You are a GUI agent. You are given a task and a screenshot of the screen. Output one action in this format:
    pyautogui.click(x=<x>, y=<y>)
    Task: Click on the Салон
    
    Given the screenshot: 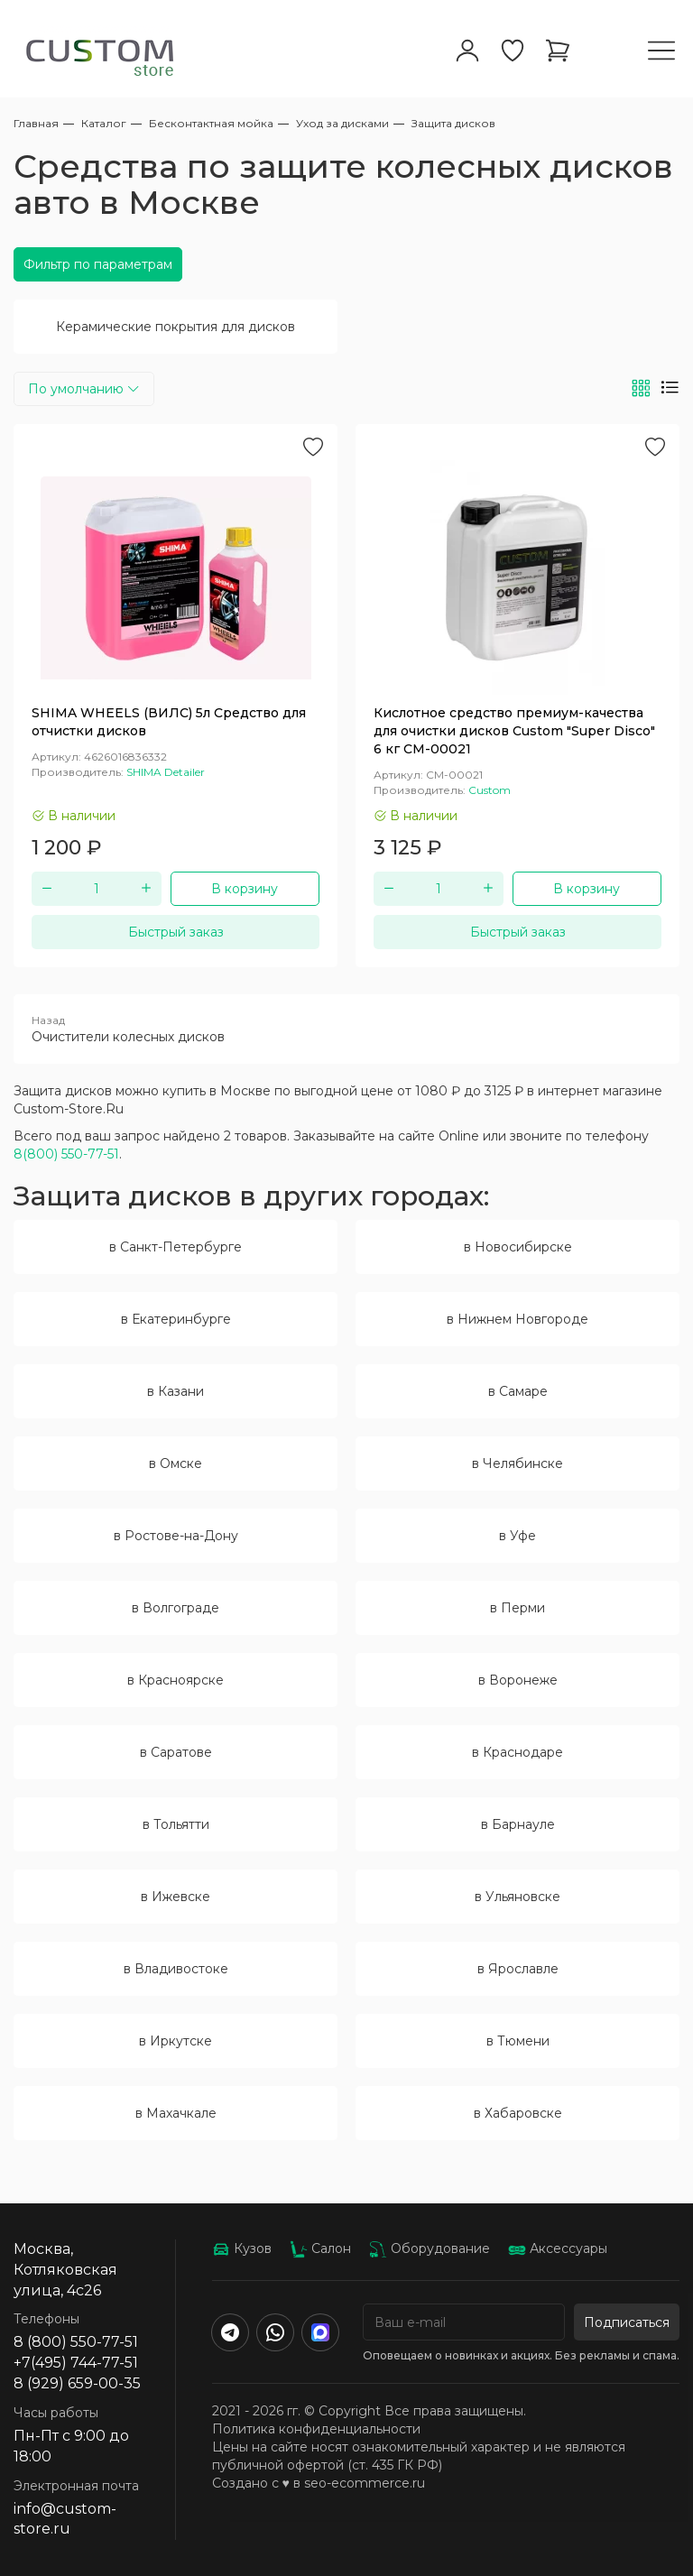 What is the action you would take?
    pyautogui.click(x=320, y=2248)
    